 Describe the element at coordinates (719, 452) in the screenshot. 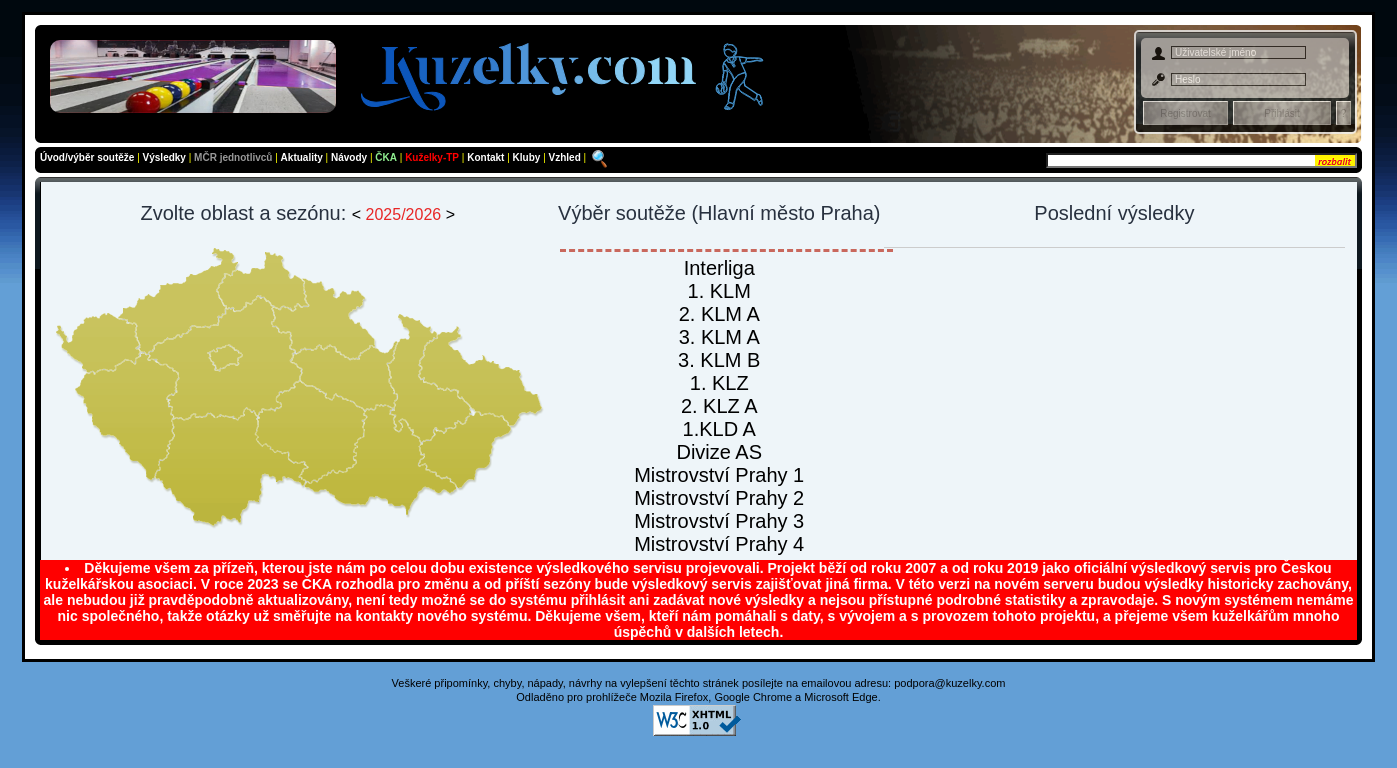

I see `Divize AS` at that location.